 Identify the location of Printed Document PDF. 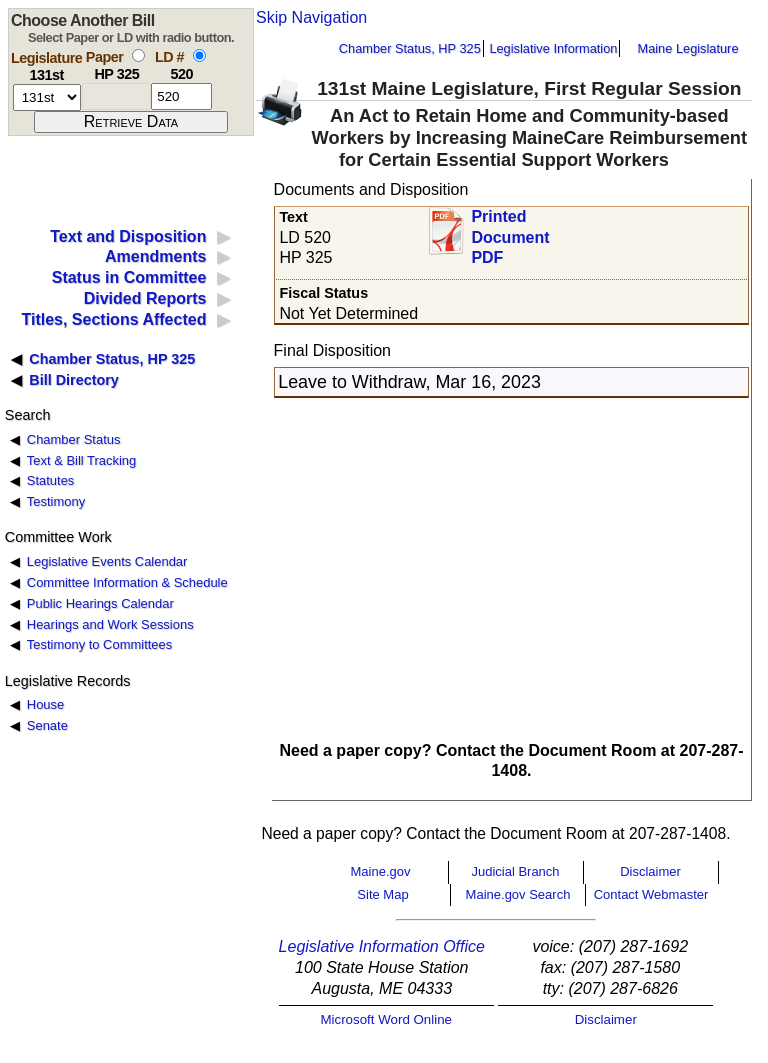
(510, 231).